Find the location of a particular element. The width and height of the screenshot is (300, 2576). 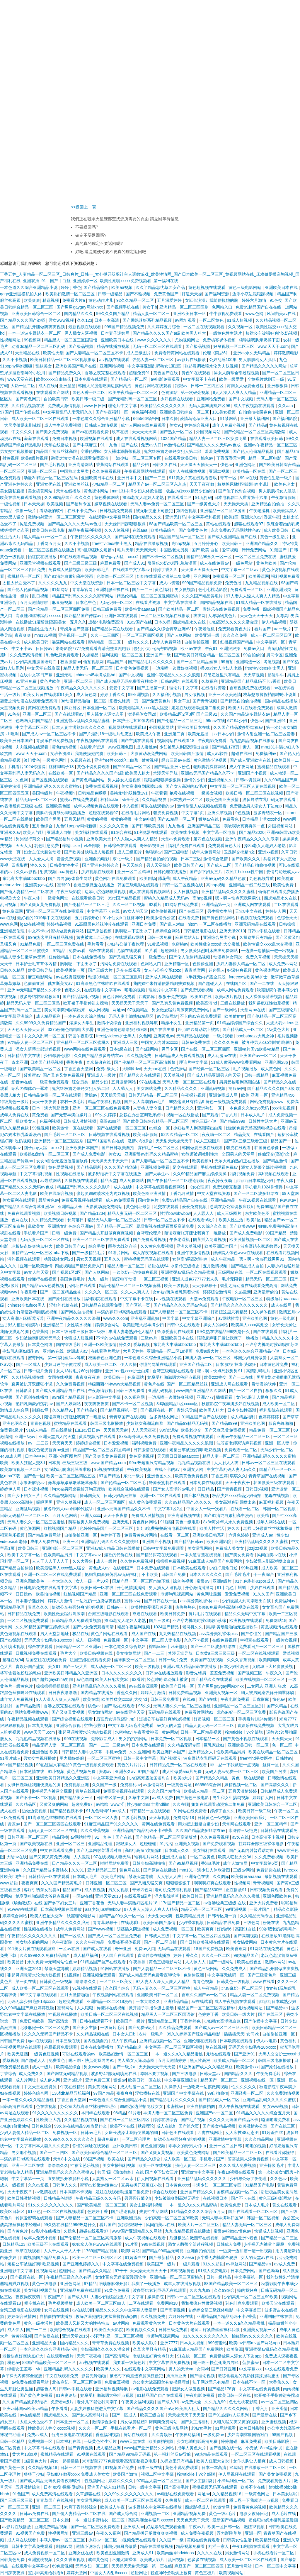

亚洲精品免费在线 is located at coordinates (33, 1863).